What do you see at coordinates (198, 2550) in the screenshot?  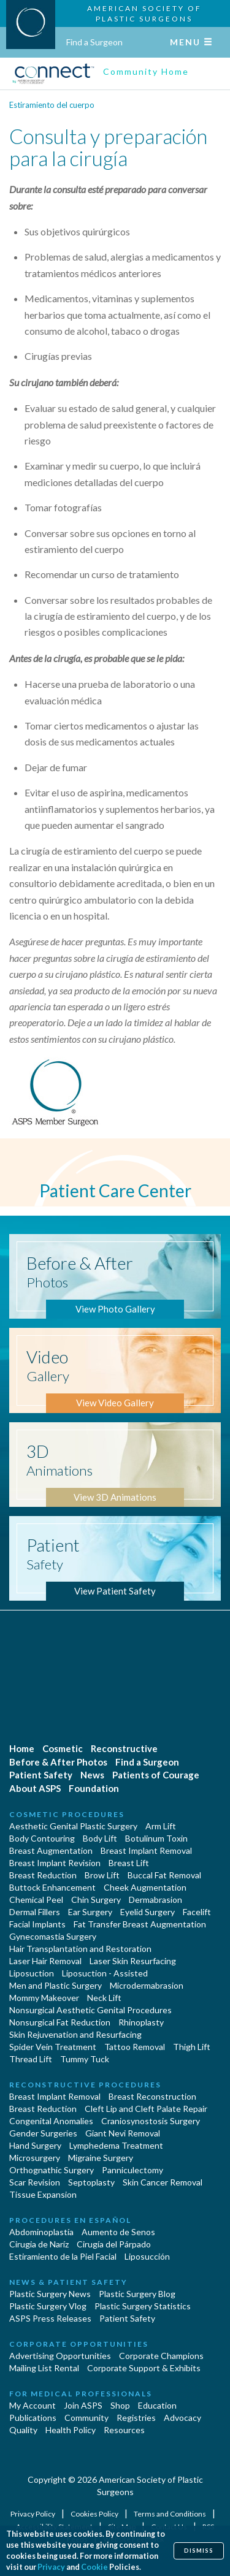 I see `Dismiss` at bounding box center [198, 2550].